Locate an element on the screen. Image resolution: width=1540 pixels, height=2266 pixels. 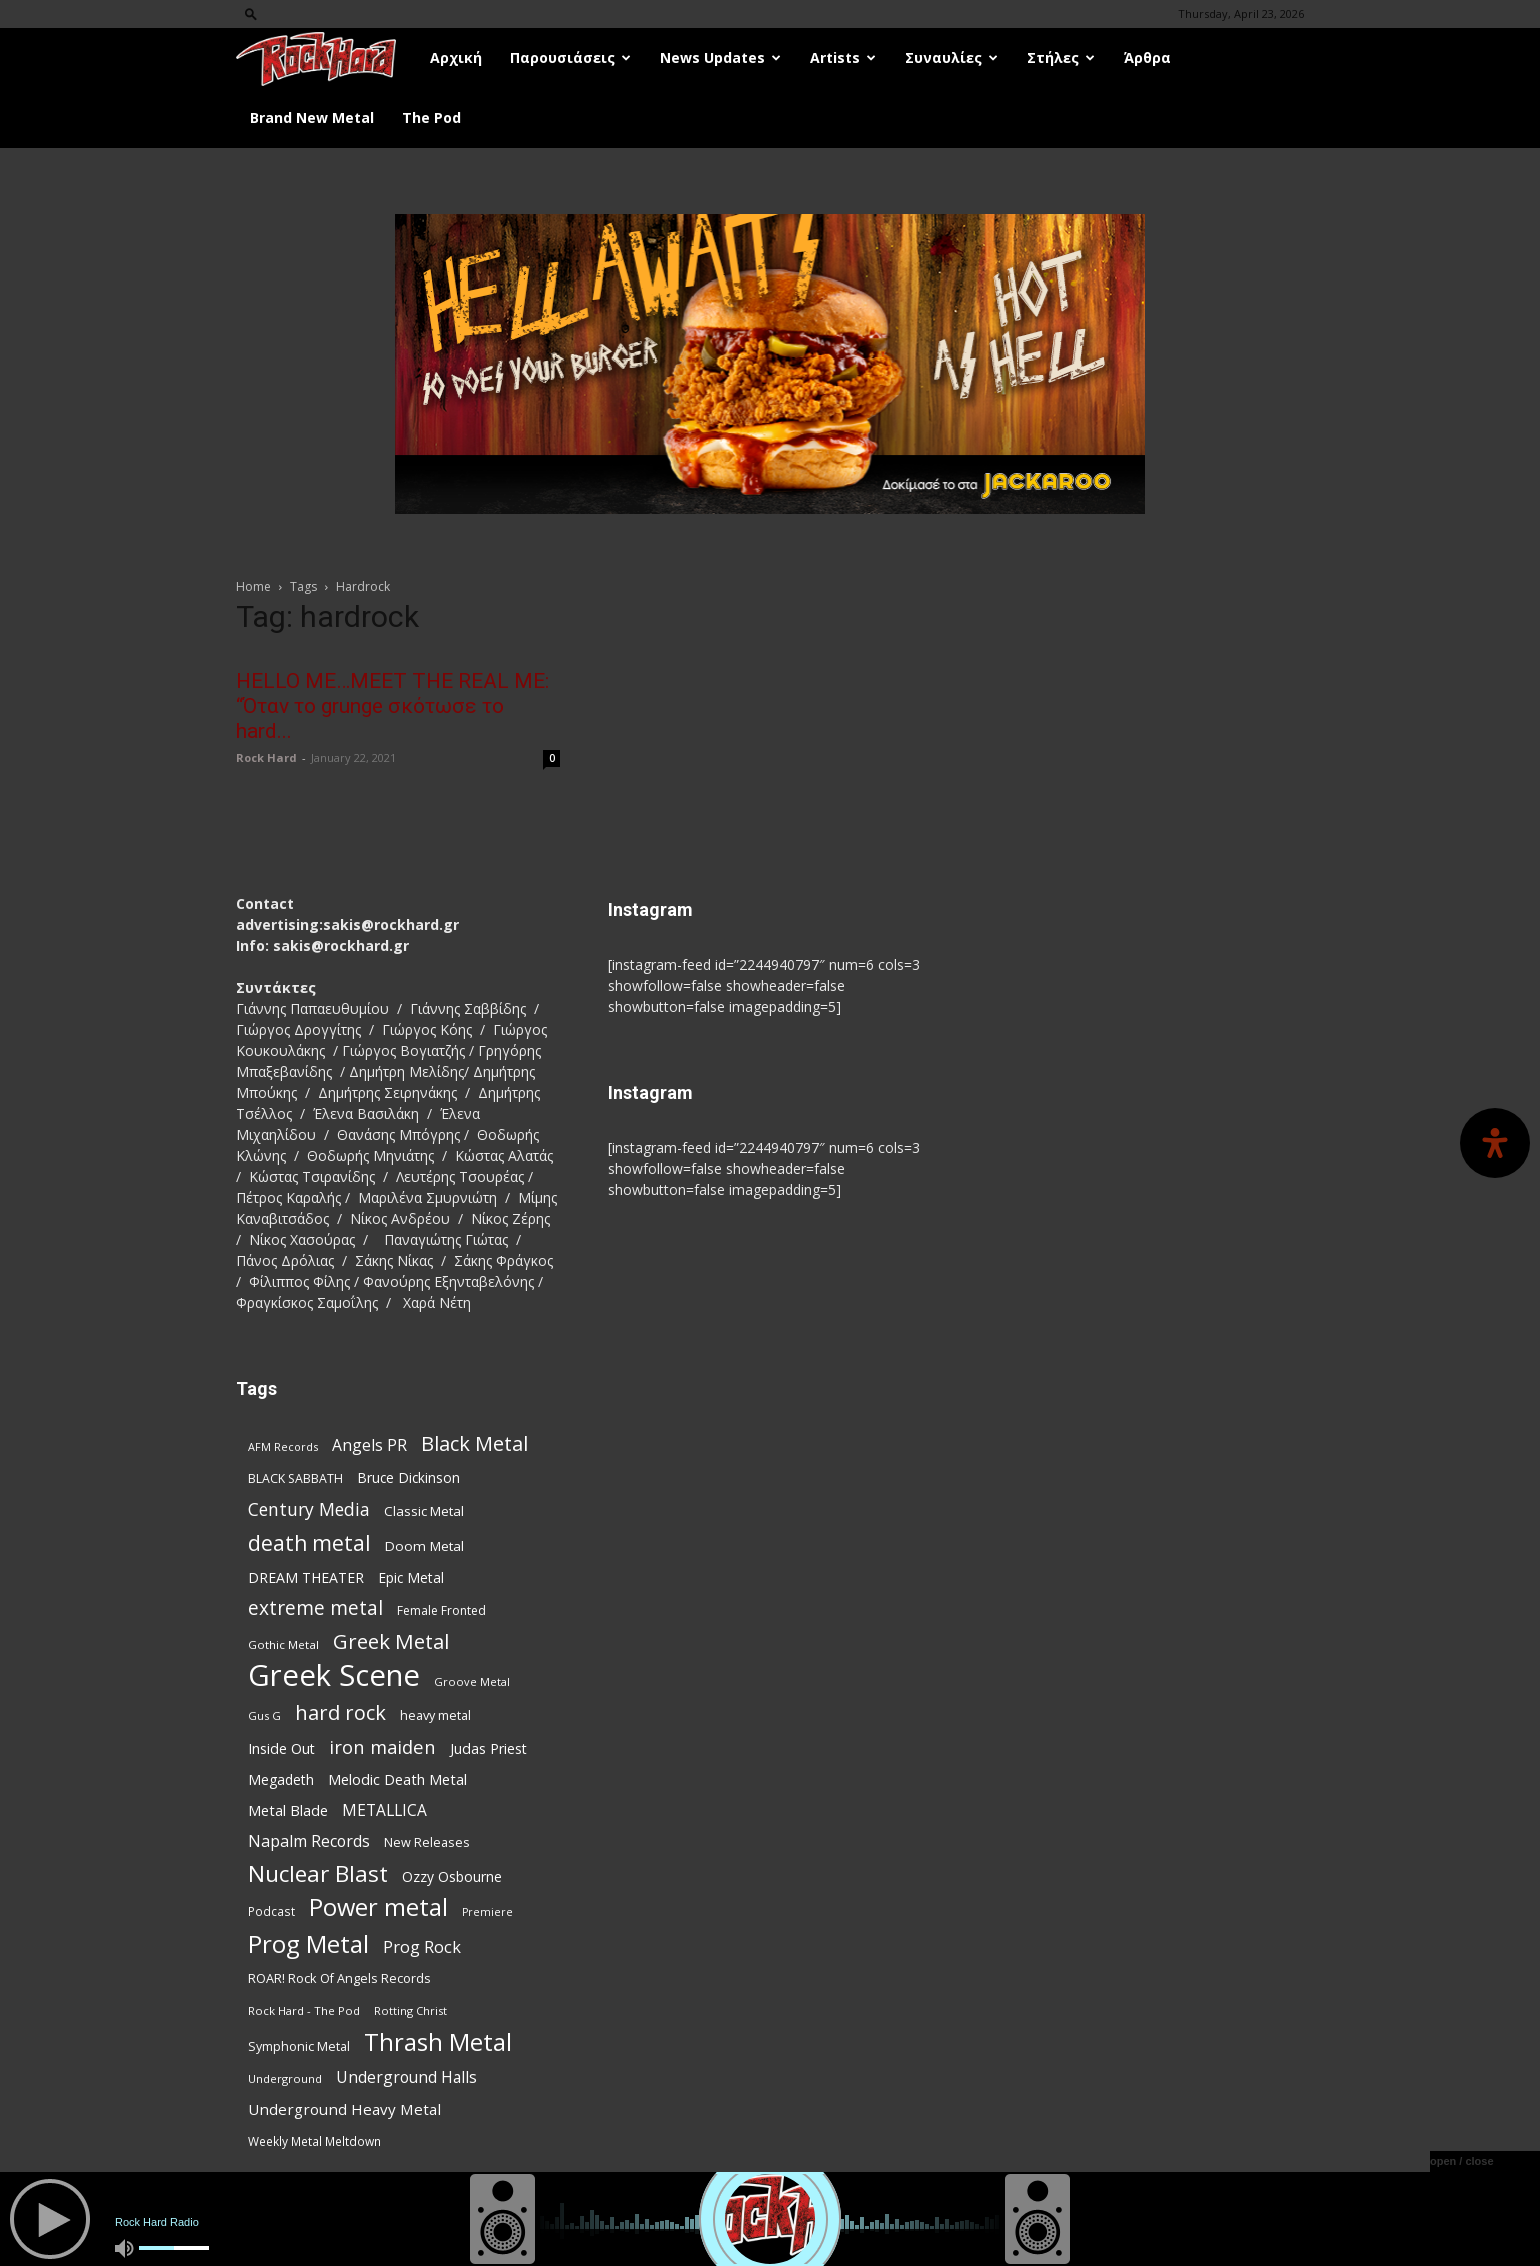
Brand New Metal is located at coordinates (312, 117).